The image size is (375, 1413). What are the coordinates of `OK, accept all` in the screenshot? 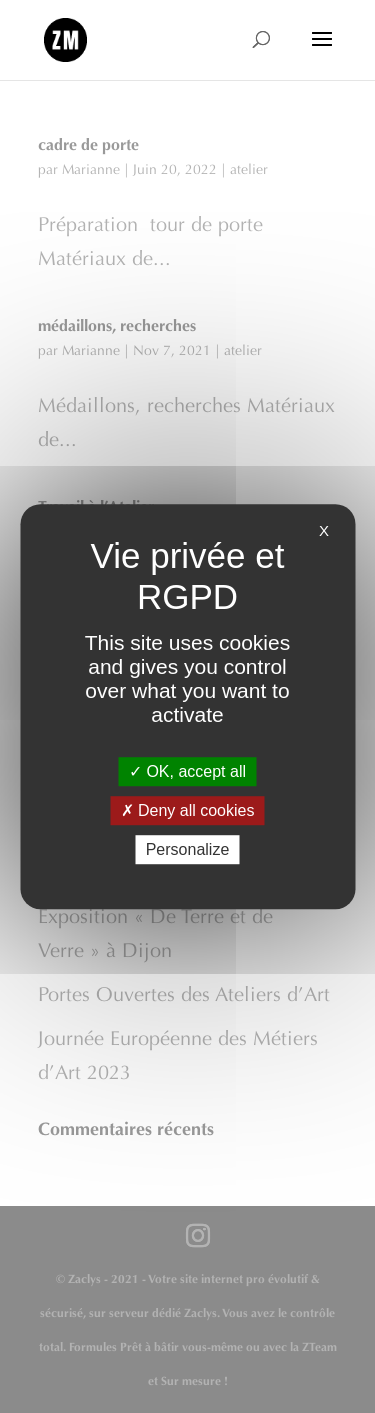 It's located at (187, 771).